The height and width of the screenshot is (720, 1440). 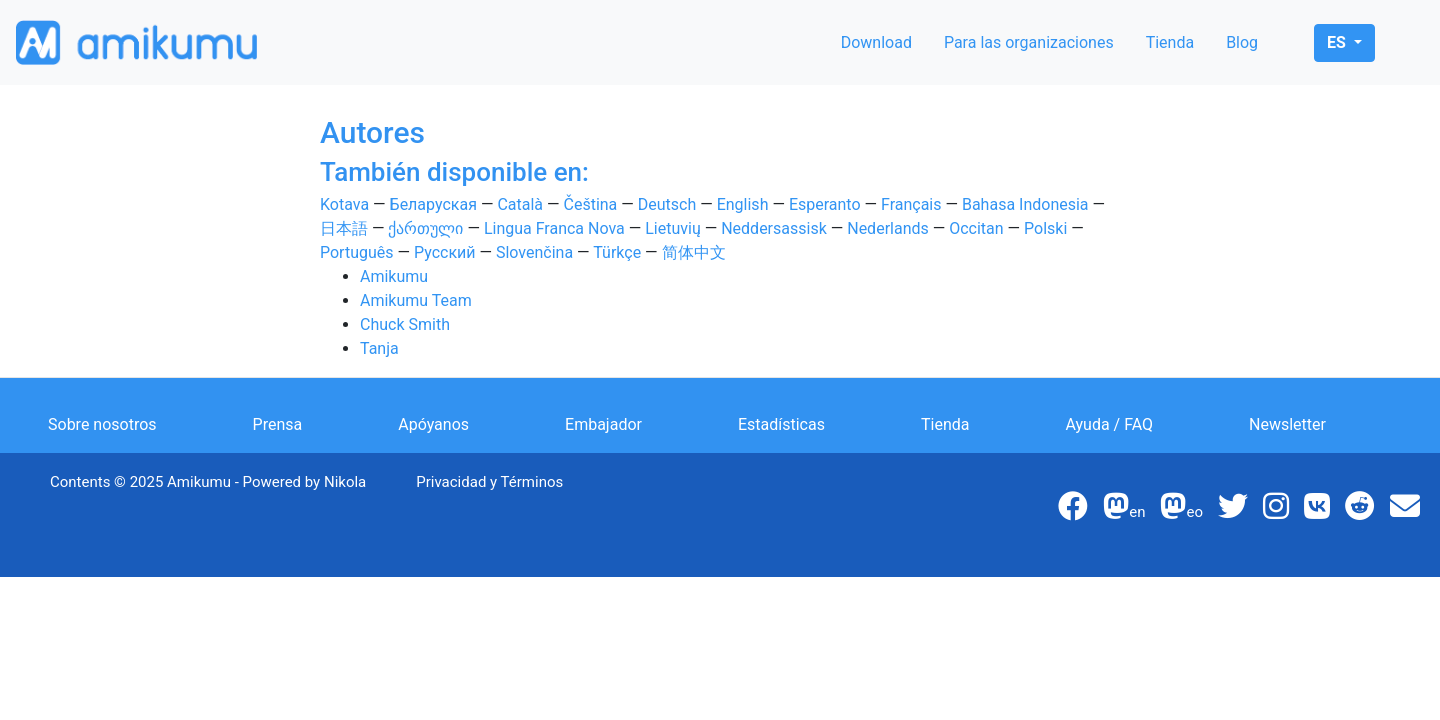 I want to click on Estadísticas, so click(x=781, y=424).